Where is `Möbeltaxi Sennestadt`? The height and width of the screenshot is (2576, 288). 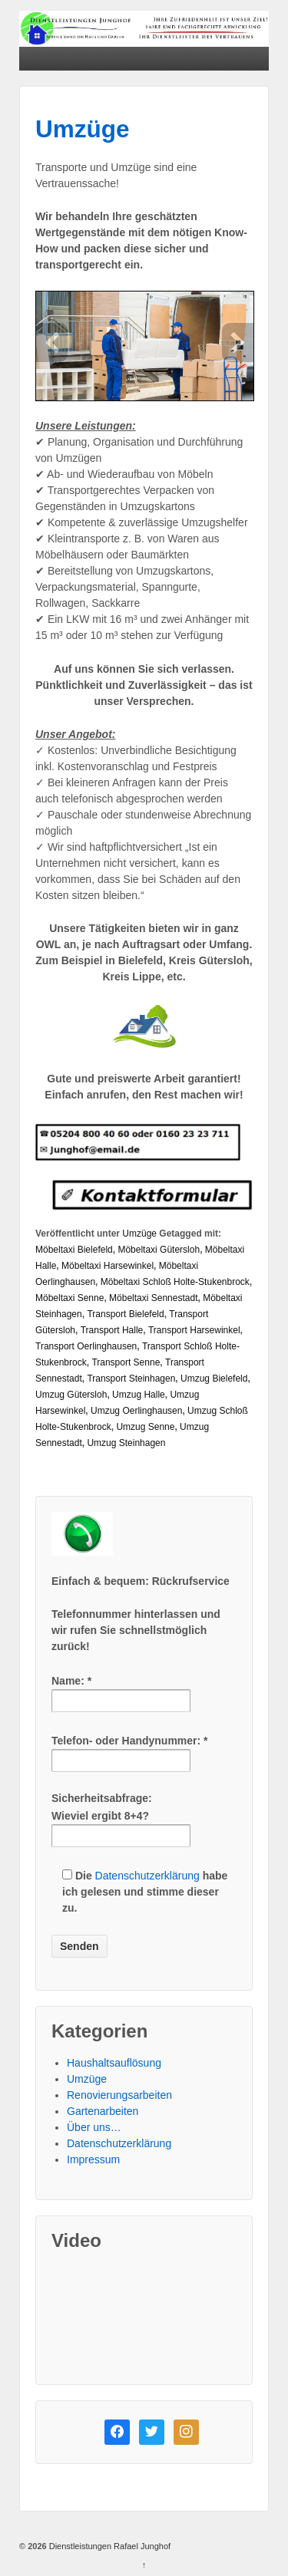
Möbeltaxi Sennestadt is located at coordinates (153, 1298).